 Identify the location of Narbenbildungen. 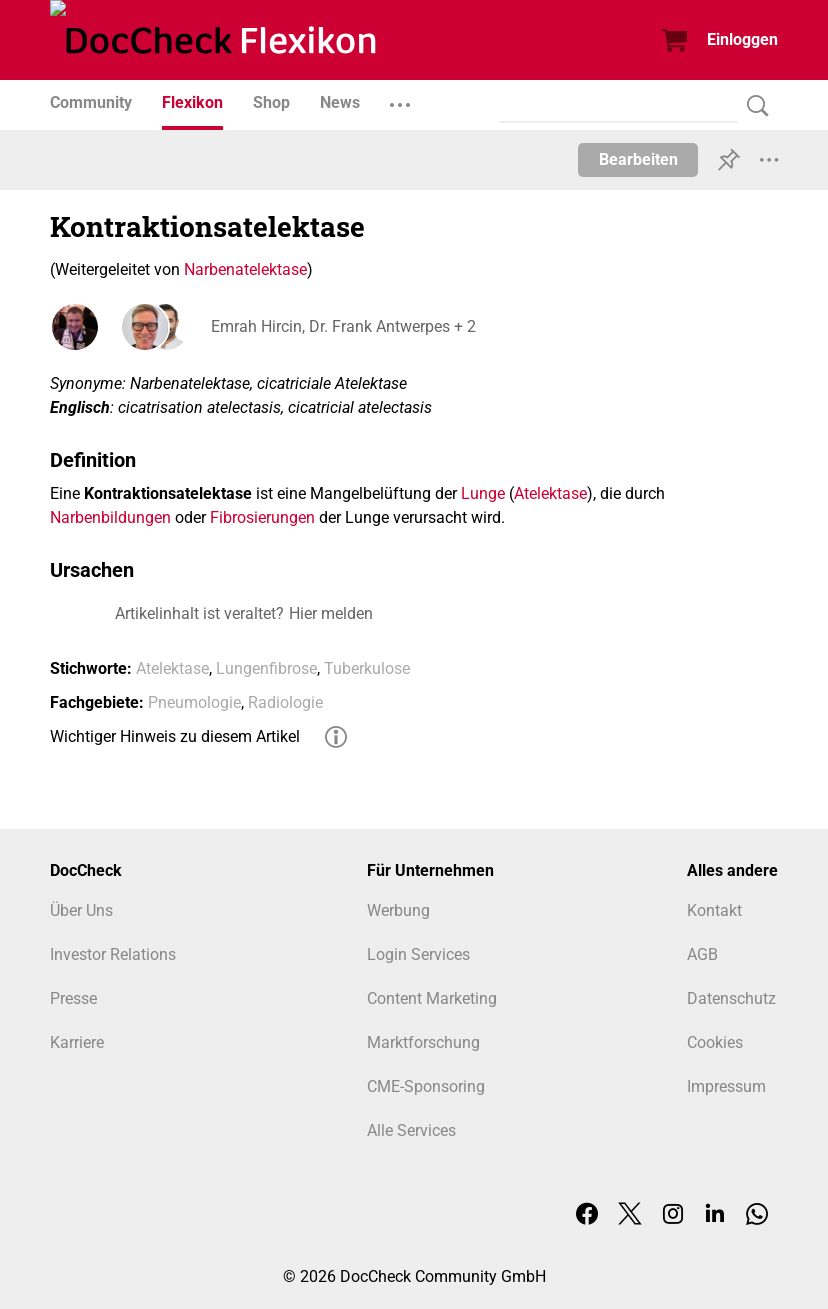
(110, 517).